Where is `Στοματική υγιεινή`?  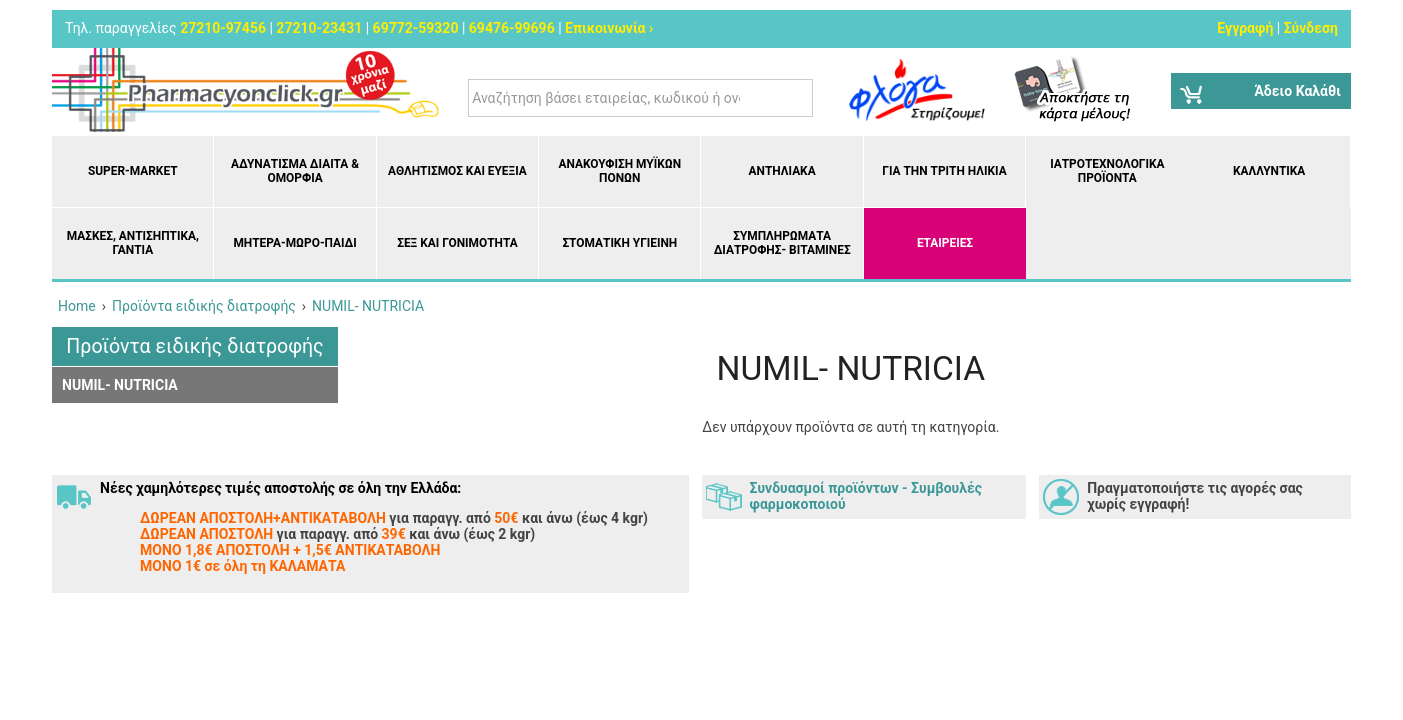
Στοματική υγιεινή is located at coordinates (619, 243).